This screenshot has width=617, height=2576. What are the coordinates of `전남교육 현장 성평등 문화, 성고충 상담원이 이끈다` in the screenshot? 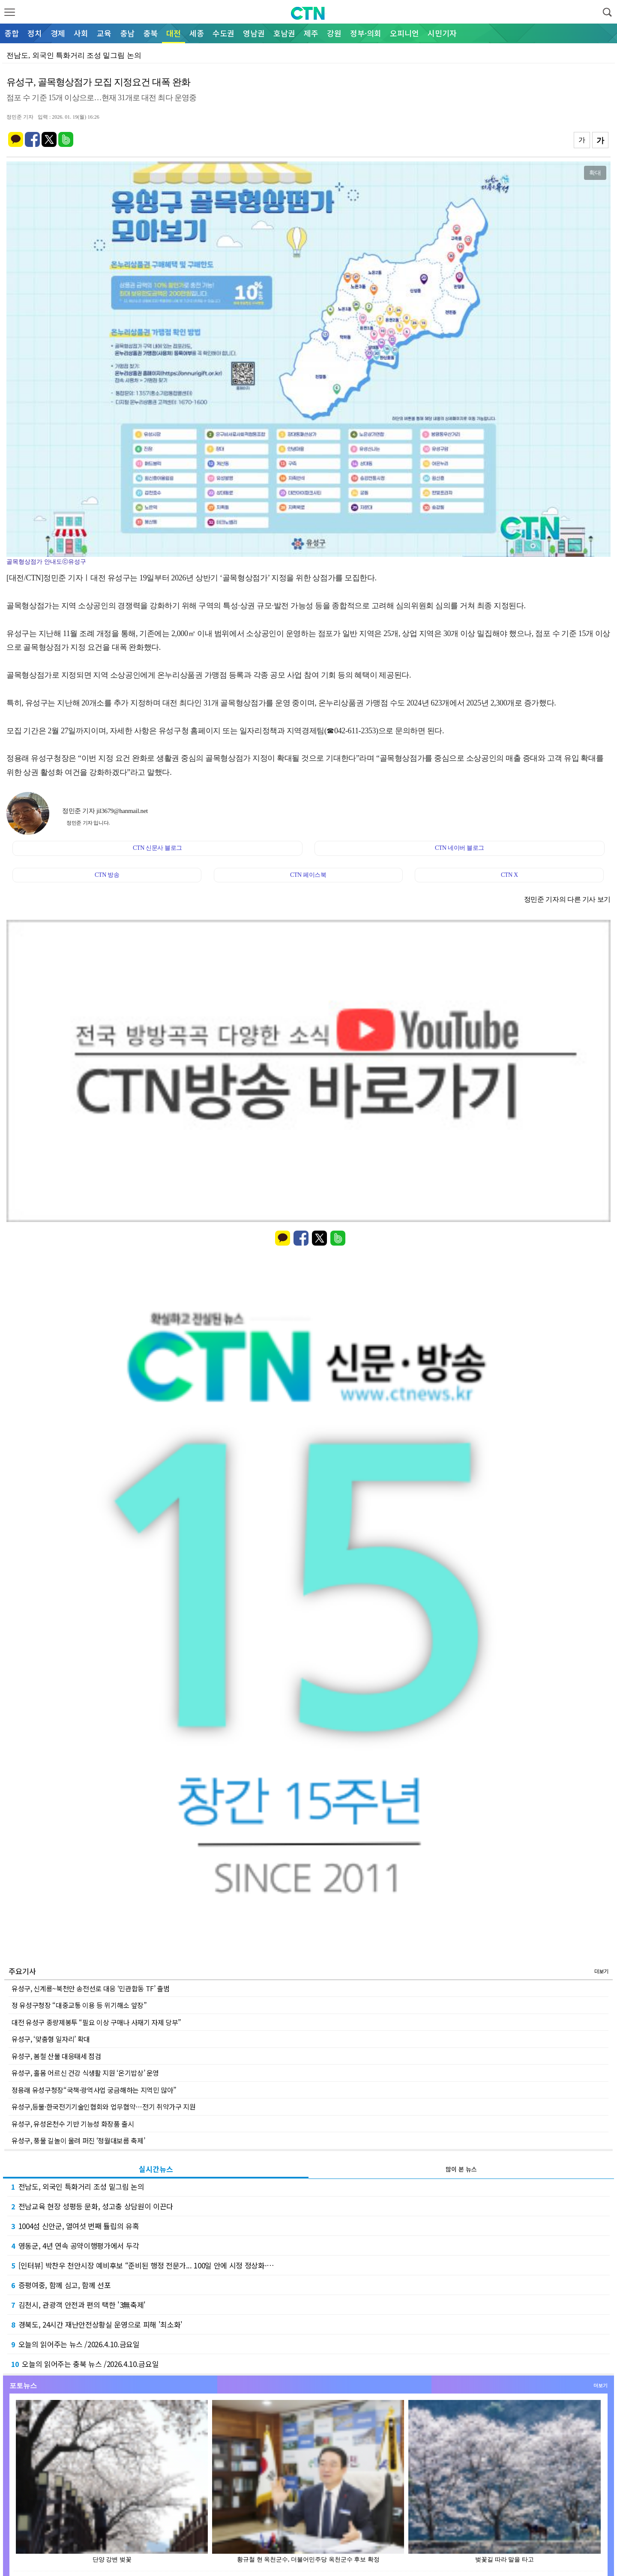 It's located at (92, 2206).